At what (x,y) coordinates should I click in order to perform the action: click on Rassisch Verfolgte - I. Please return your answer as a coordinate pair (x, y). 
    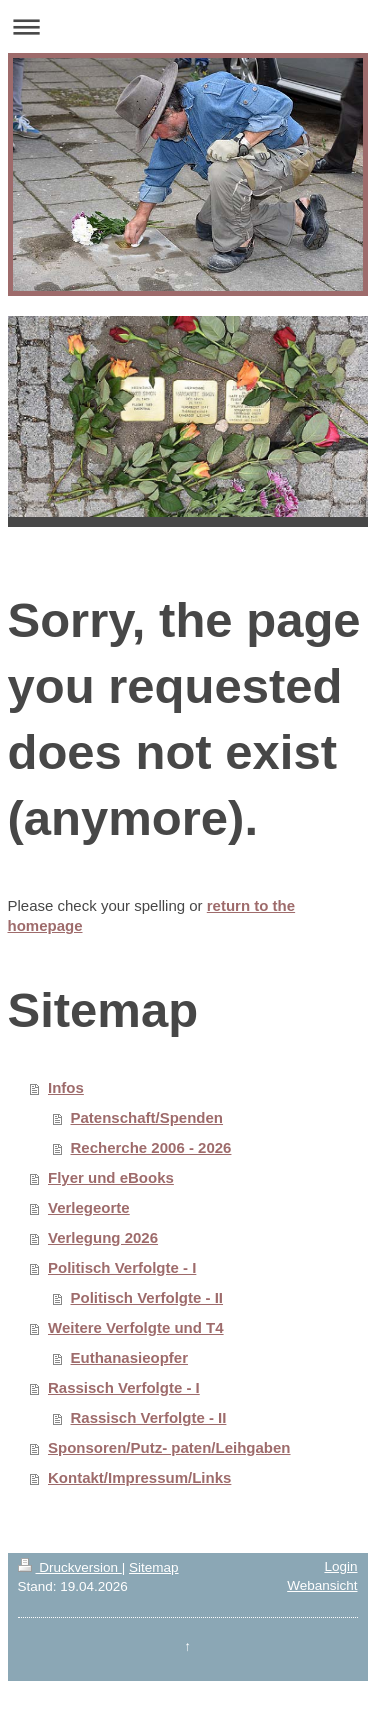
    Looking at the image, I should click on (124, 1387).